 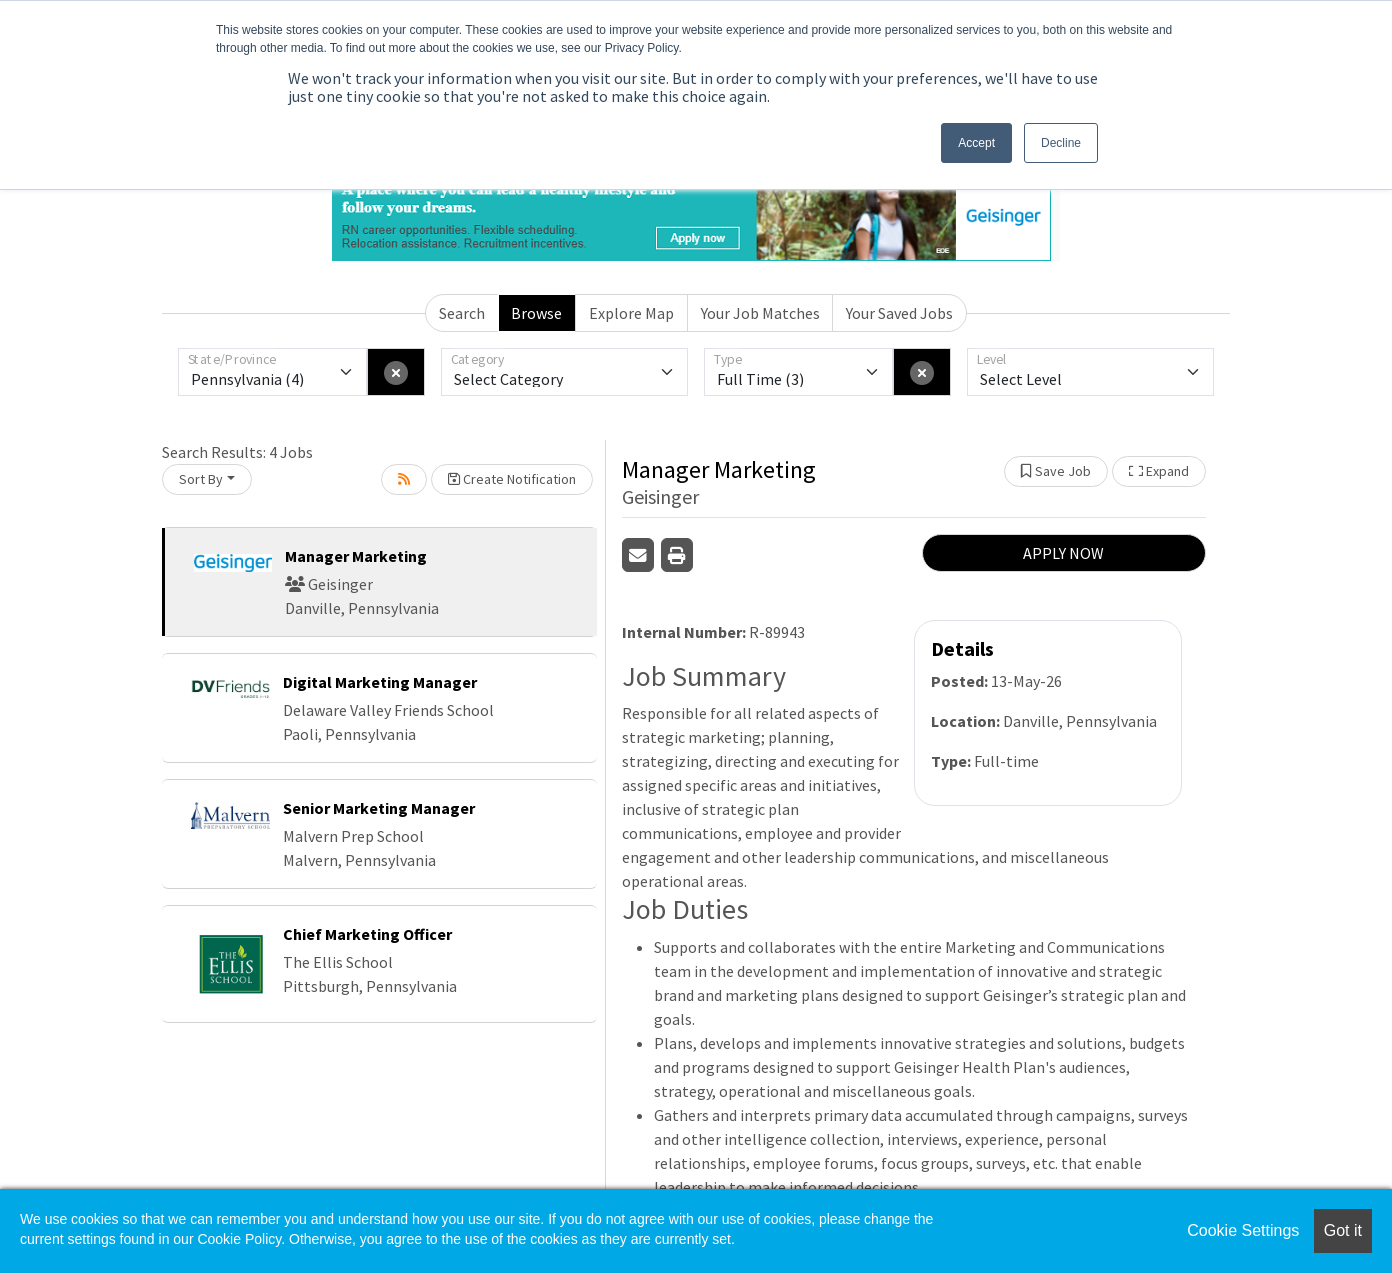 What do you see at coordinates (356, 556) in the screenshot?
I see `Manager Marketing` at bounding box center [356, 556].